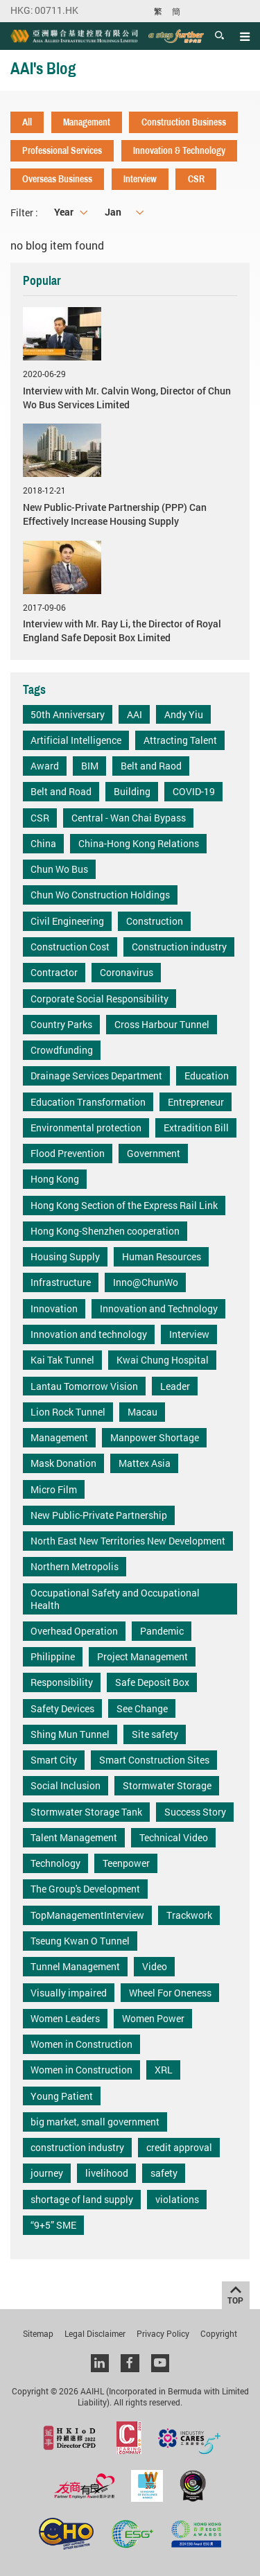 The height and width of the screenshot is (2576, 260). Describe the element at coordinates (105, 1230) in the screenshot. I see `Hong Kong-Shenzhen cooperation` at that location.